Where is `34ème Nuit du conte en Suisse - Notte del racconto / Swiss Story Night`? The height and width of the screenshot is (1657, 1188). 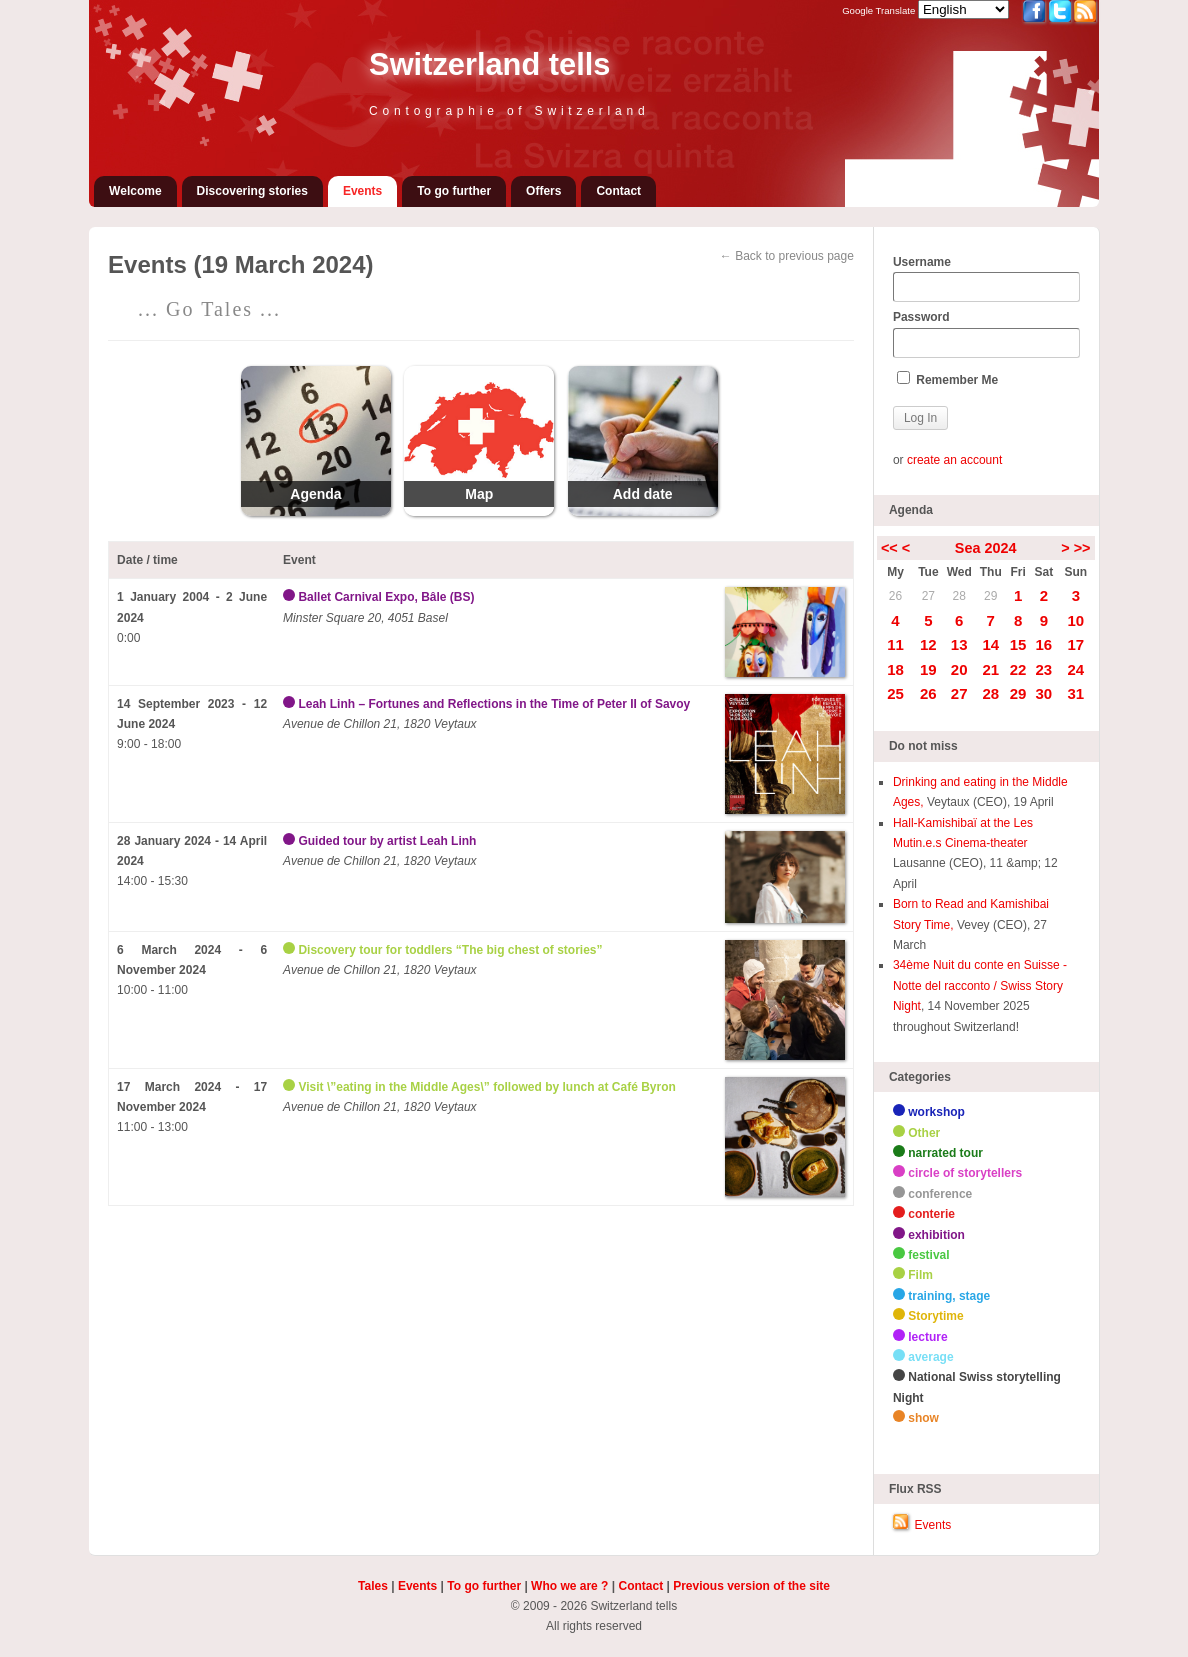 34ème Nuit du conte en Suisse - Notte del racconto / Swiss Story Night is located at coordinates (980, 985).